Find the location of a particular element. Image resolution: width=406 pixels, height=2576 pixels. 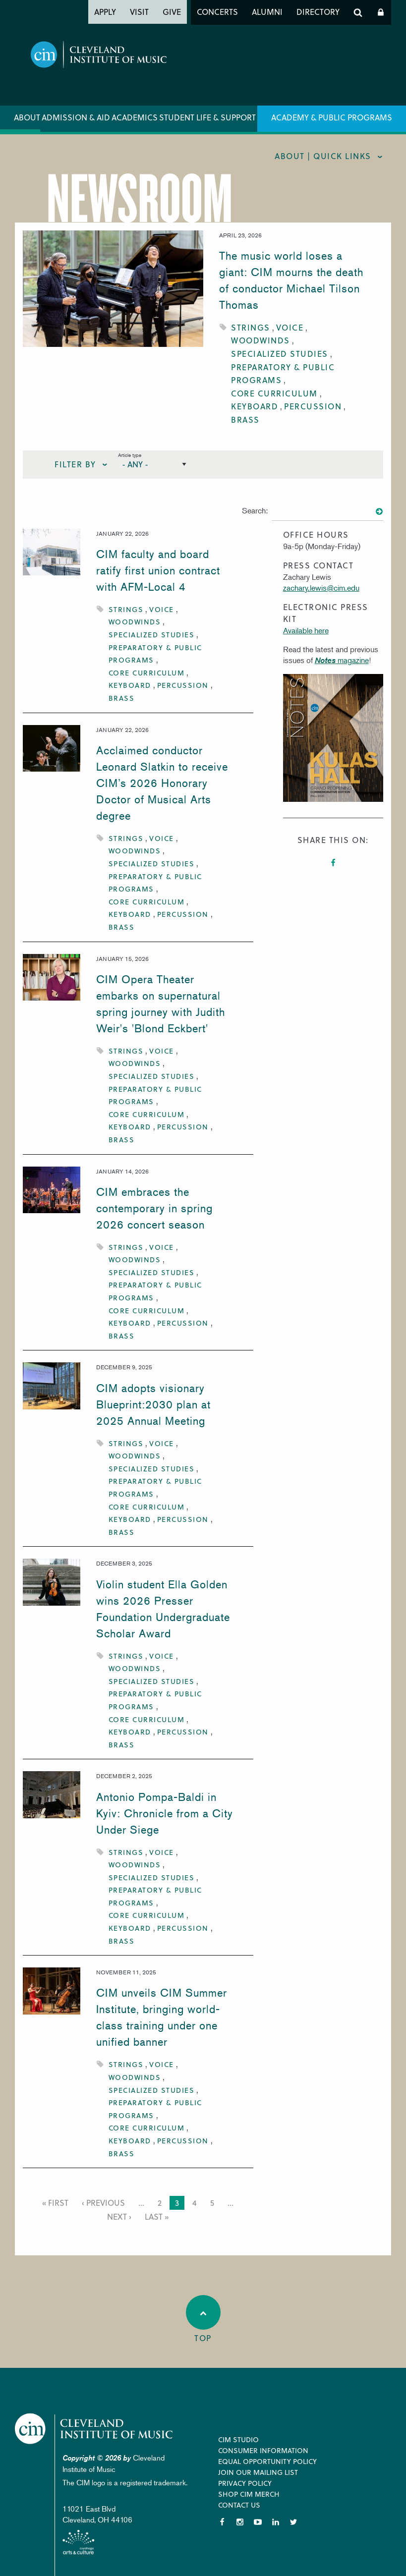

Woodwinds is located at coordinates (260, 340).